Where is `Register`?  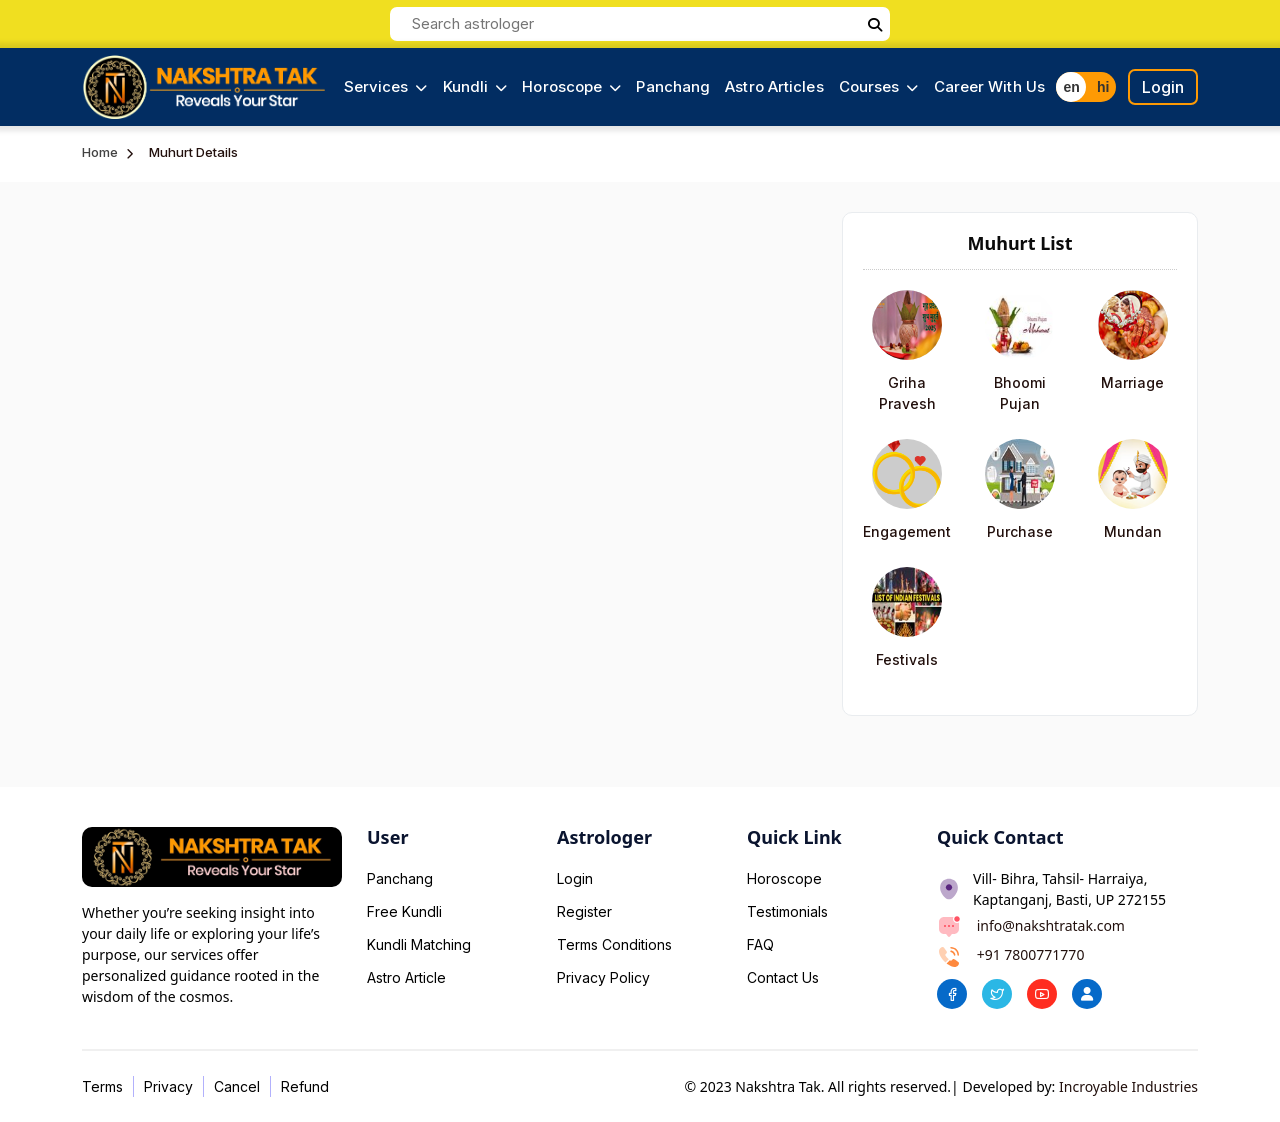 Register is located at coordinates (584, 911).